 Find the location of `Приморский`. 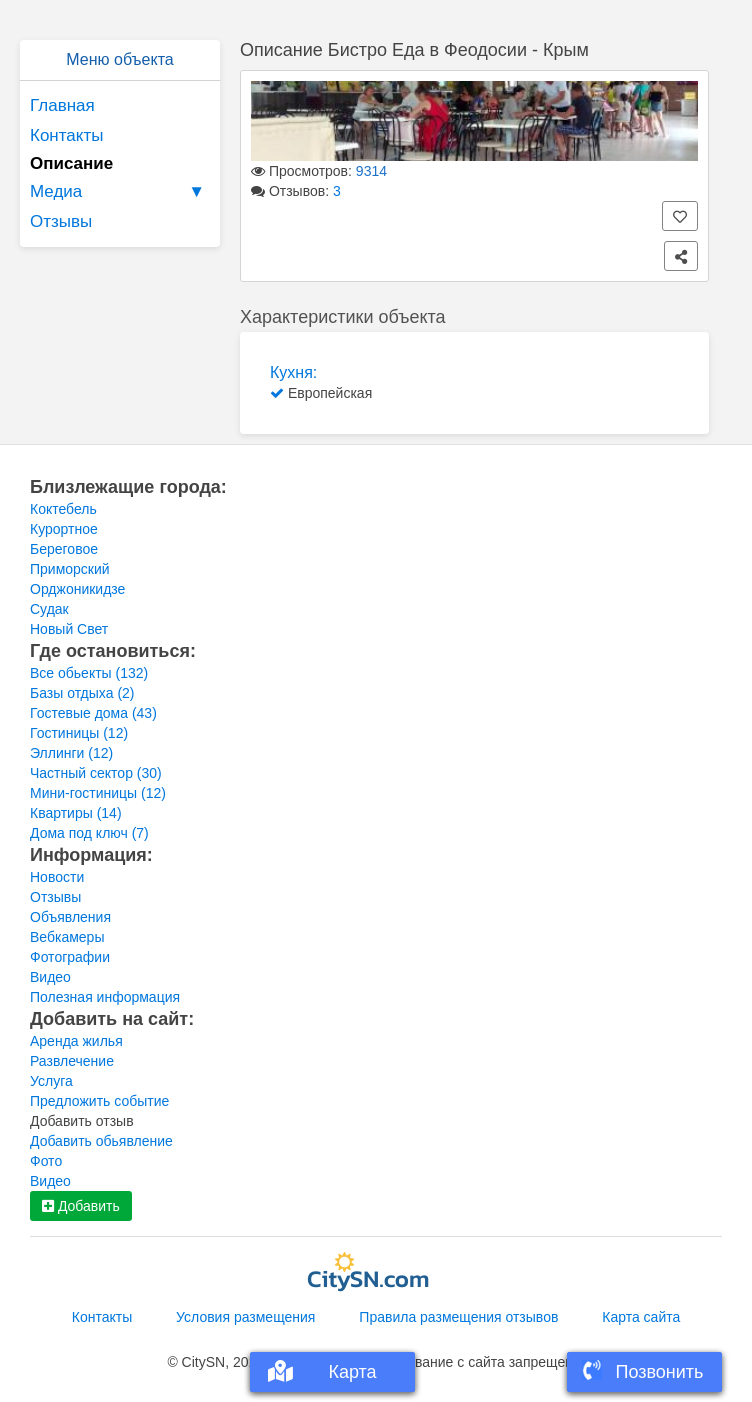

Приморский is located at coordinates (70, 569).